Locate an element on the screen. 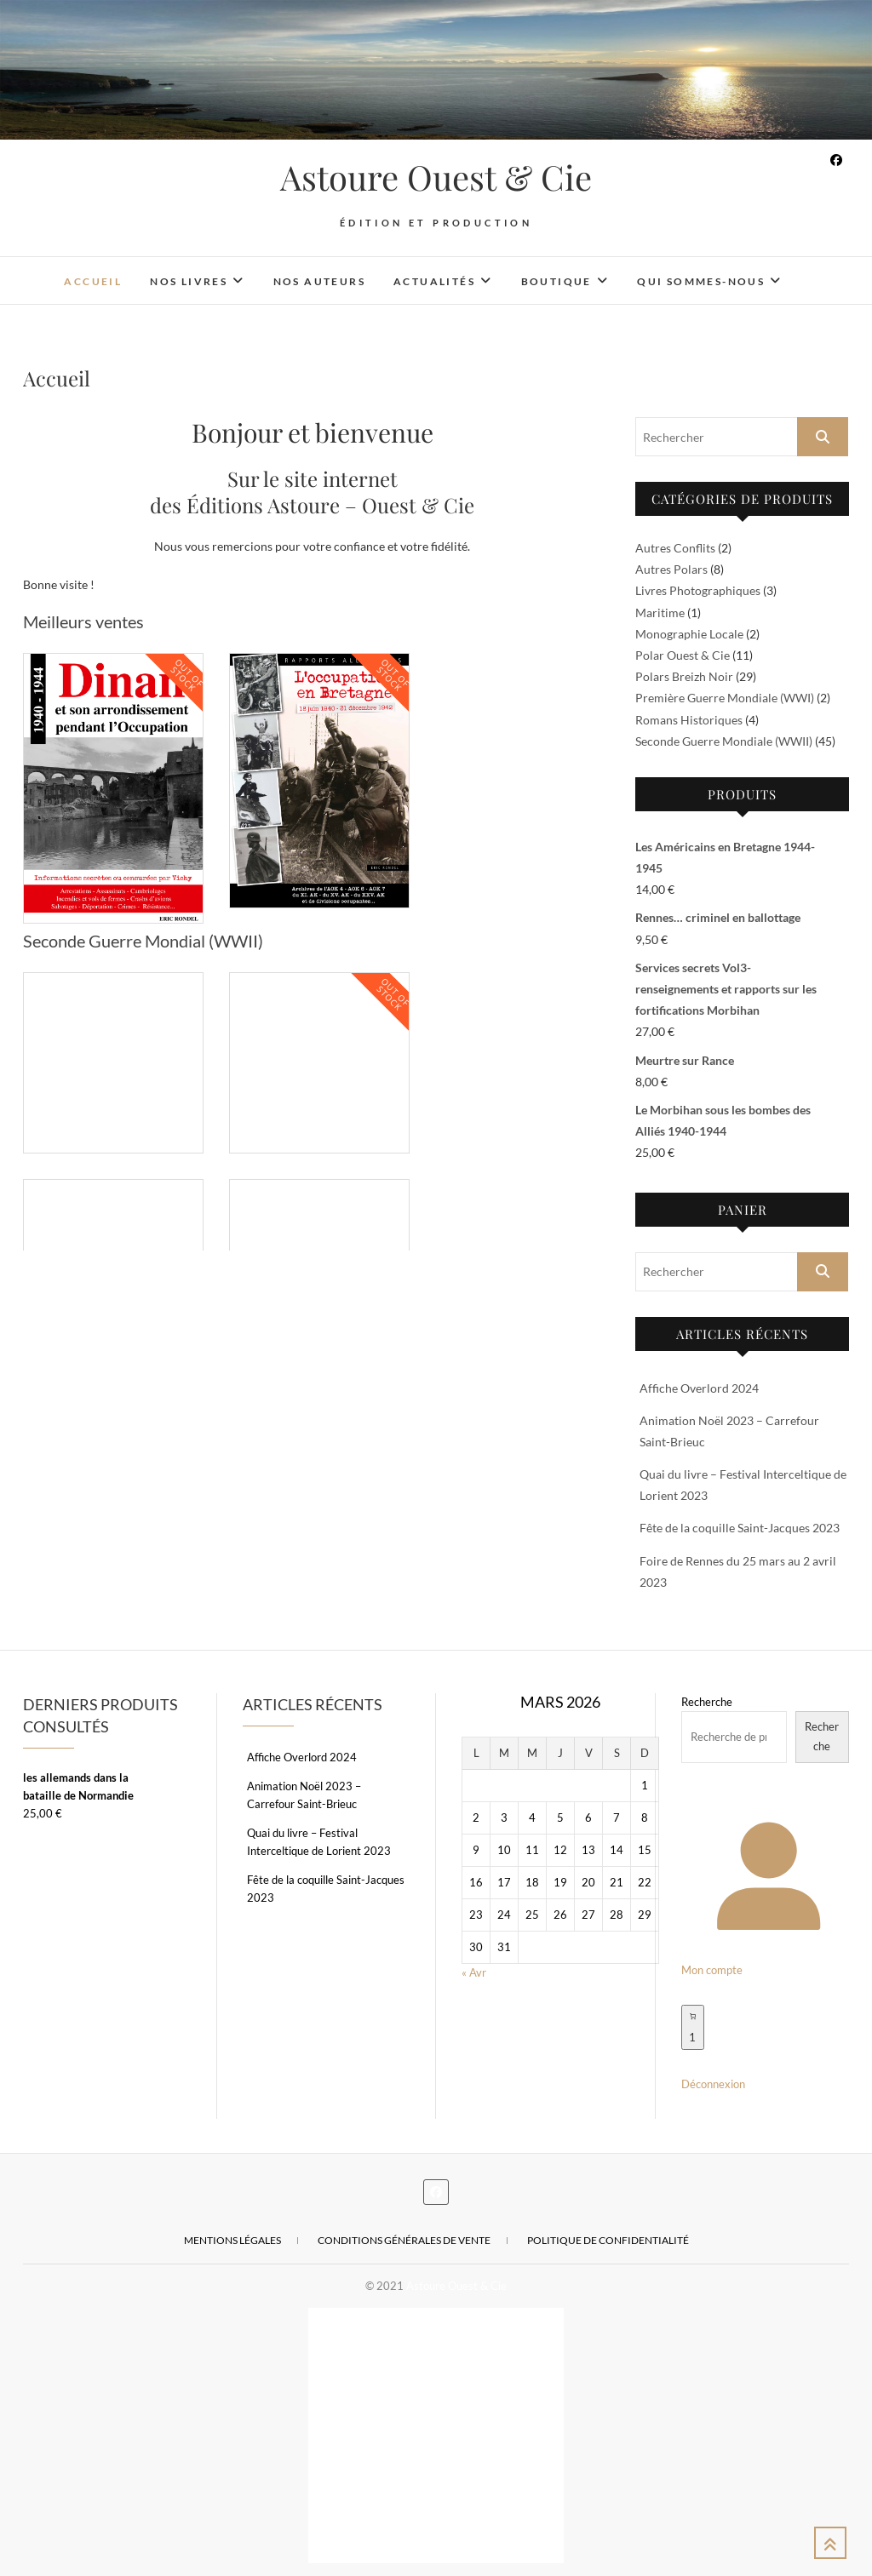 This screenshot has height=2576, width=872. Actualités is located at coordinates (434, 281).